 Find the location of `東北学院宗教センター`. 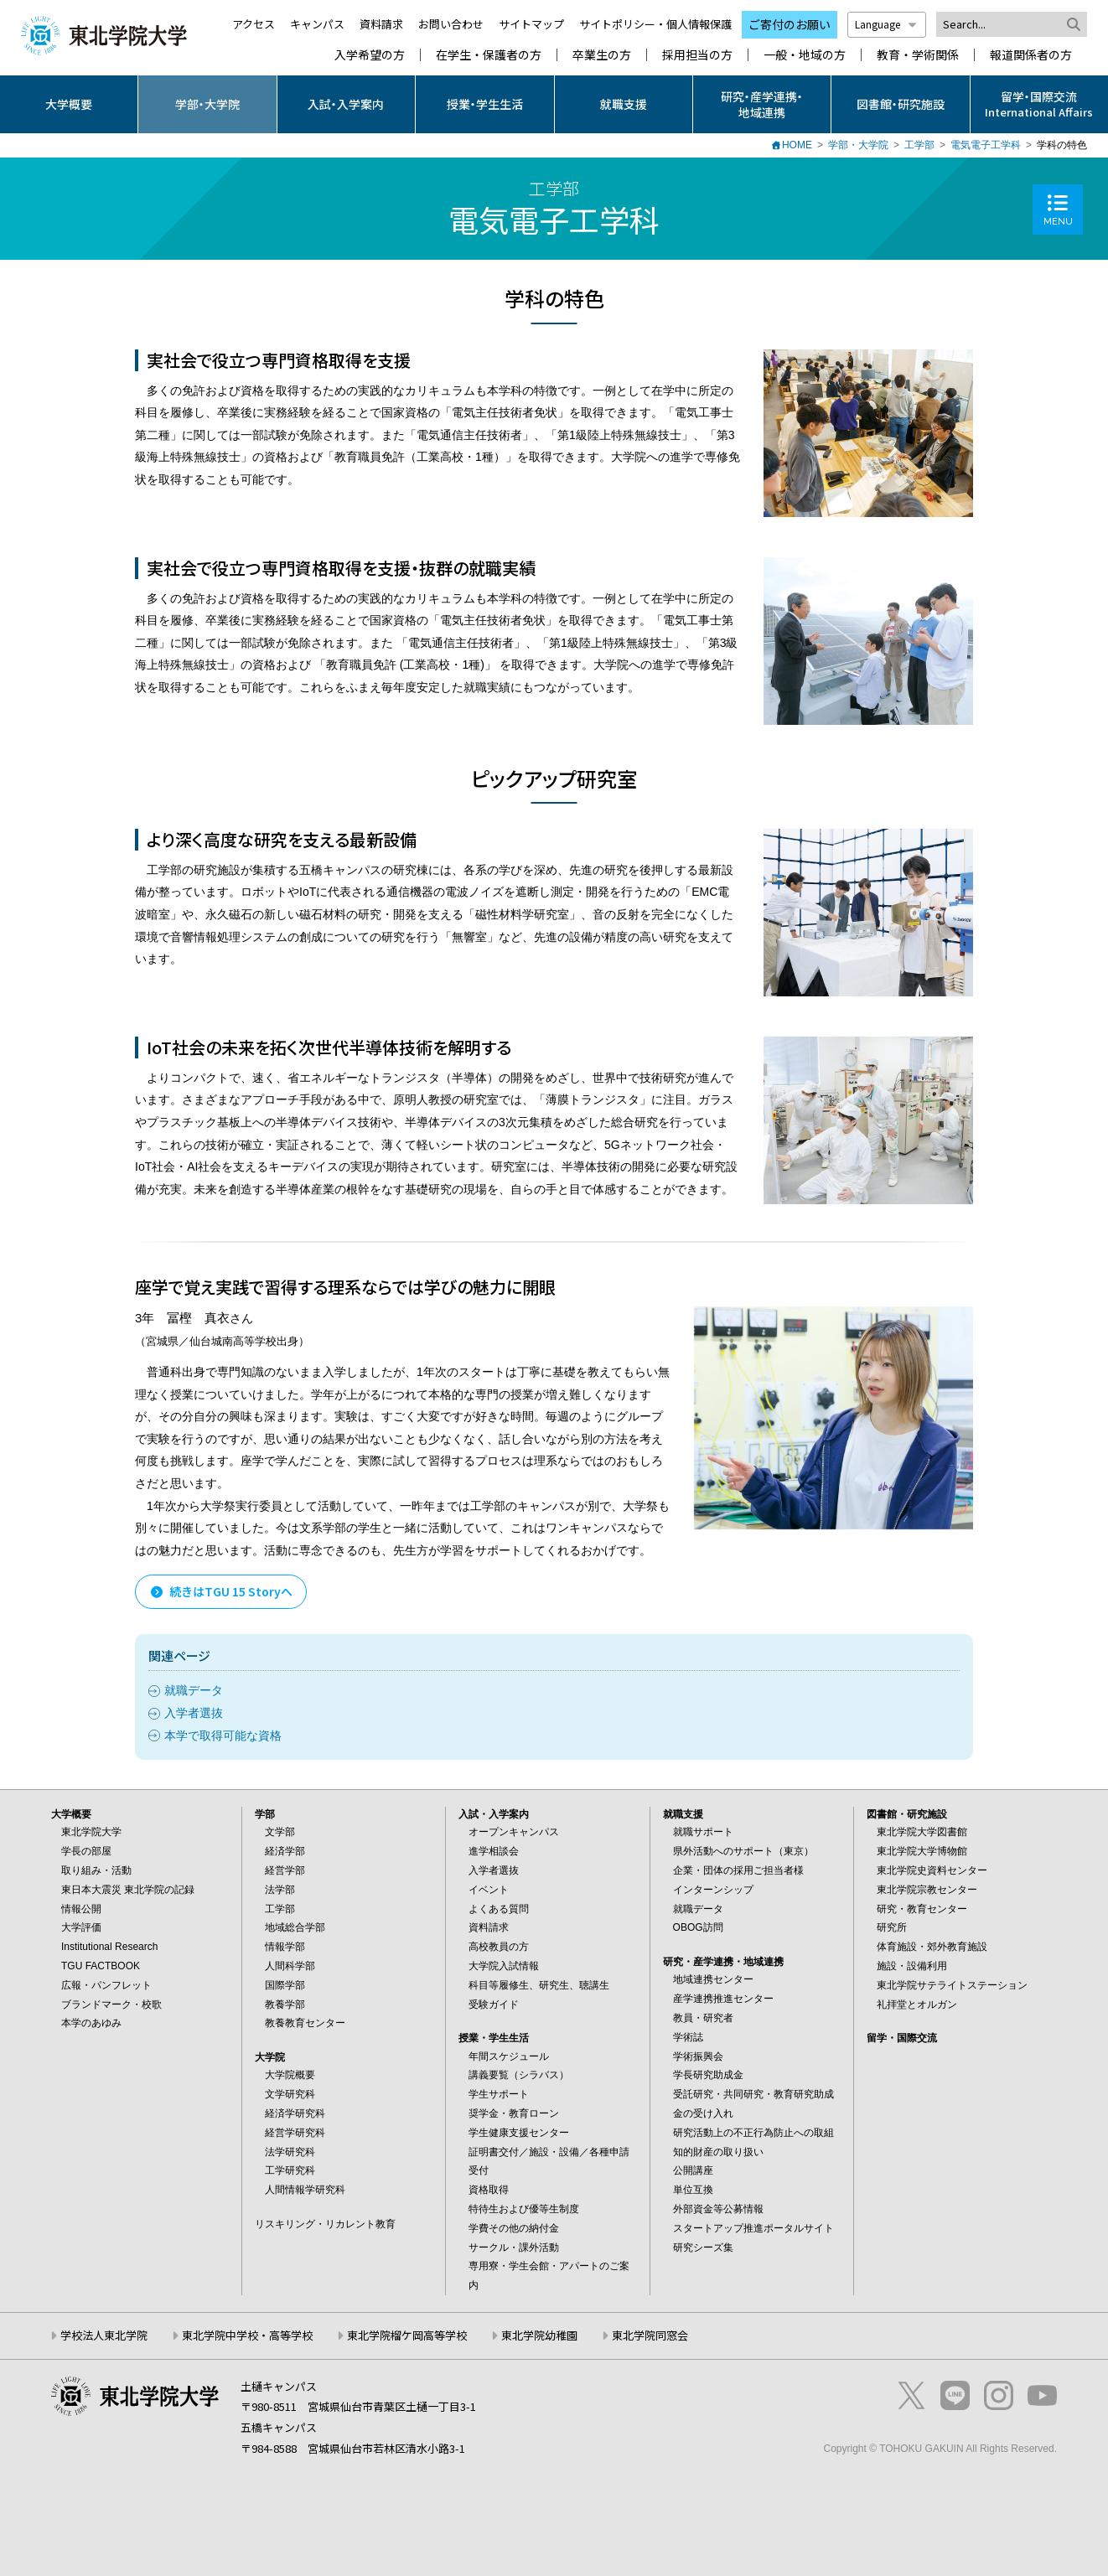

東北学院宗教センター is located at coordinates (927, 1890).